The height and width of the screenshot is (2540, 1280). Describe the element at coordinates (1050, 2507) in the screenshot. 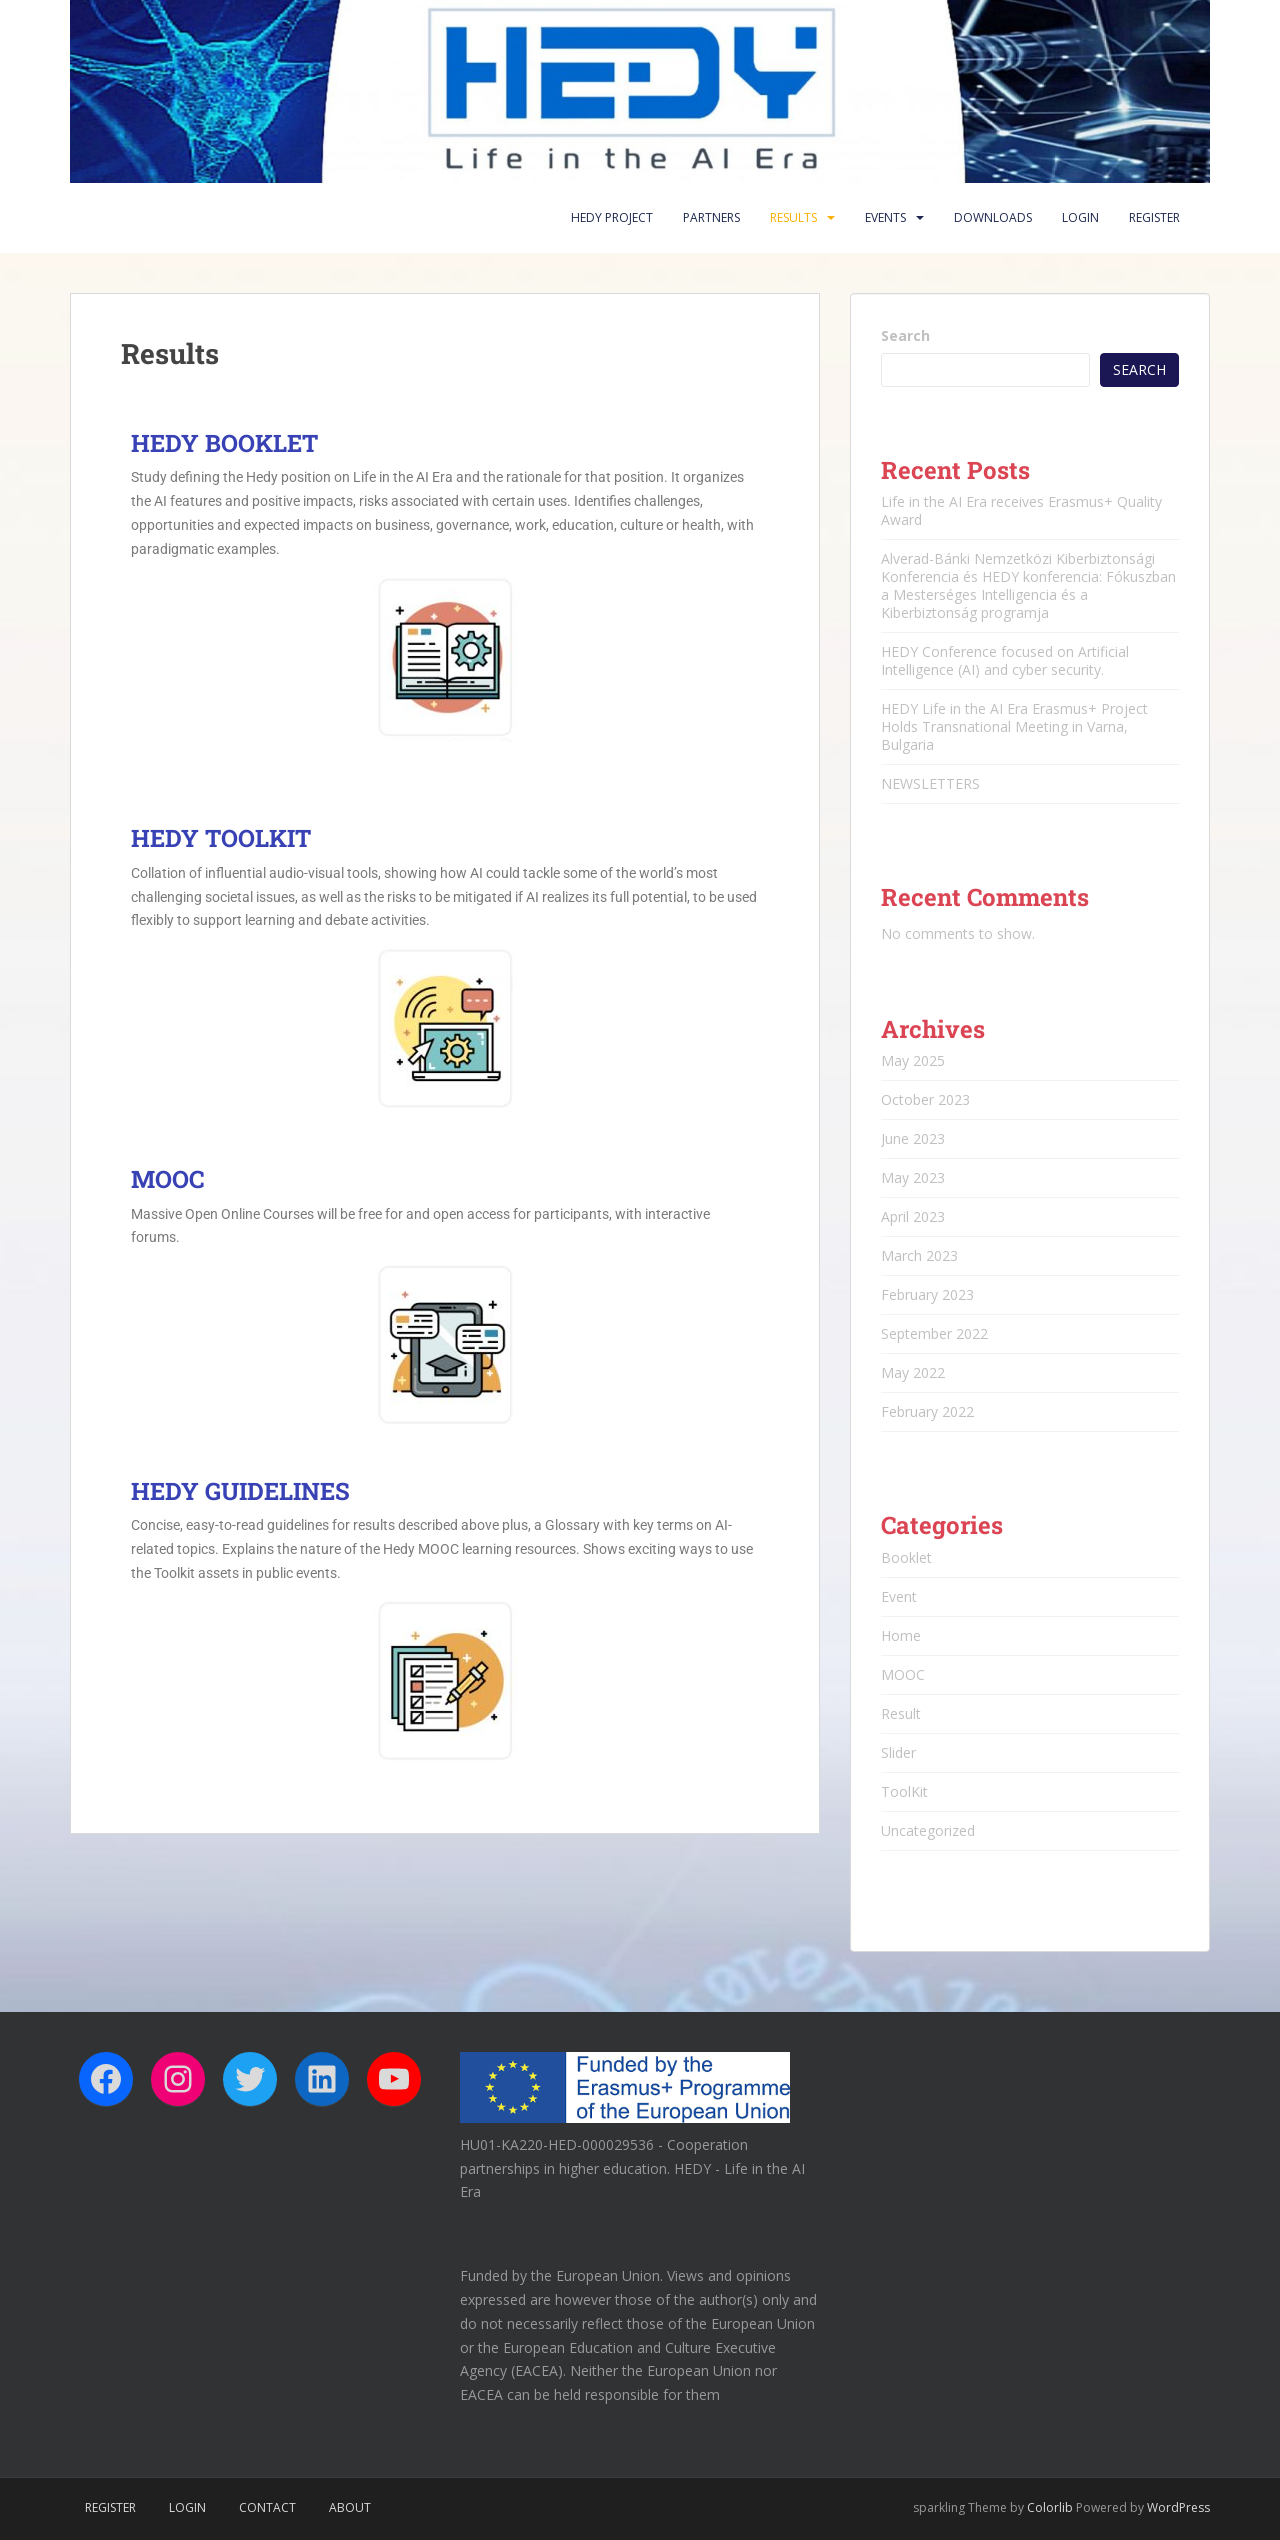

I see `Colorlib` at that location.